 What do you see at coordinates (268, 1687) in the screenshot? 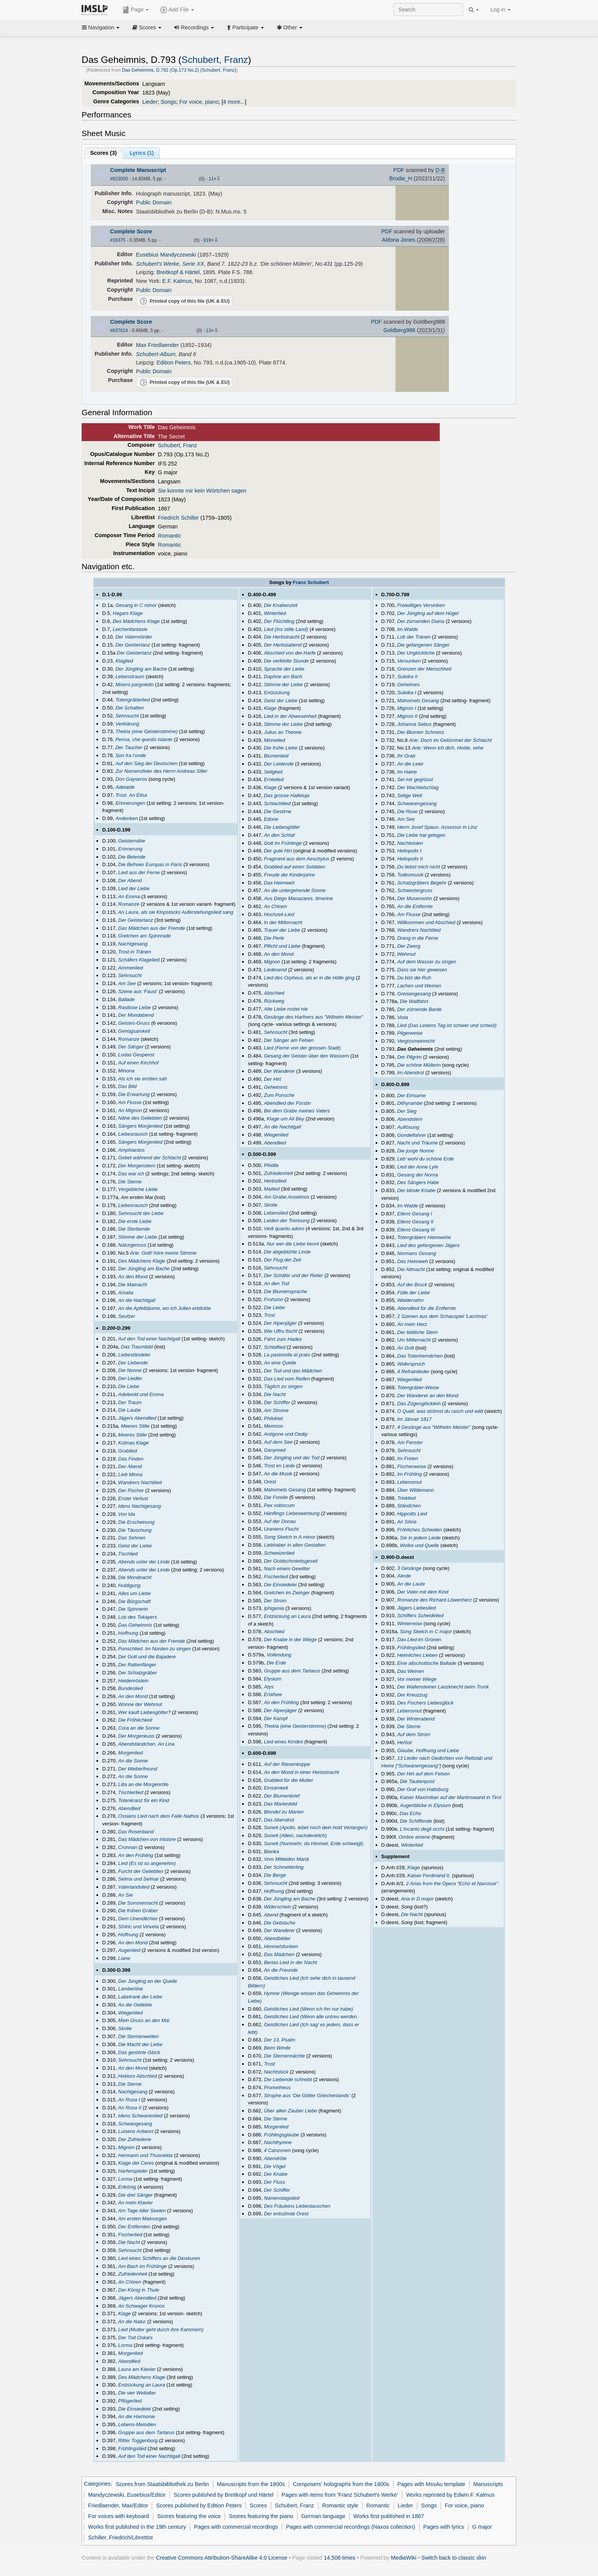
I see `Atys` at bounding box center [268, 1687].